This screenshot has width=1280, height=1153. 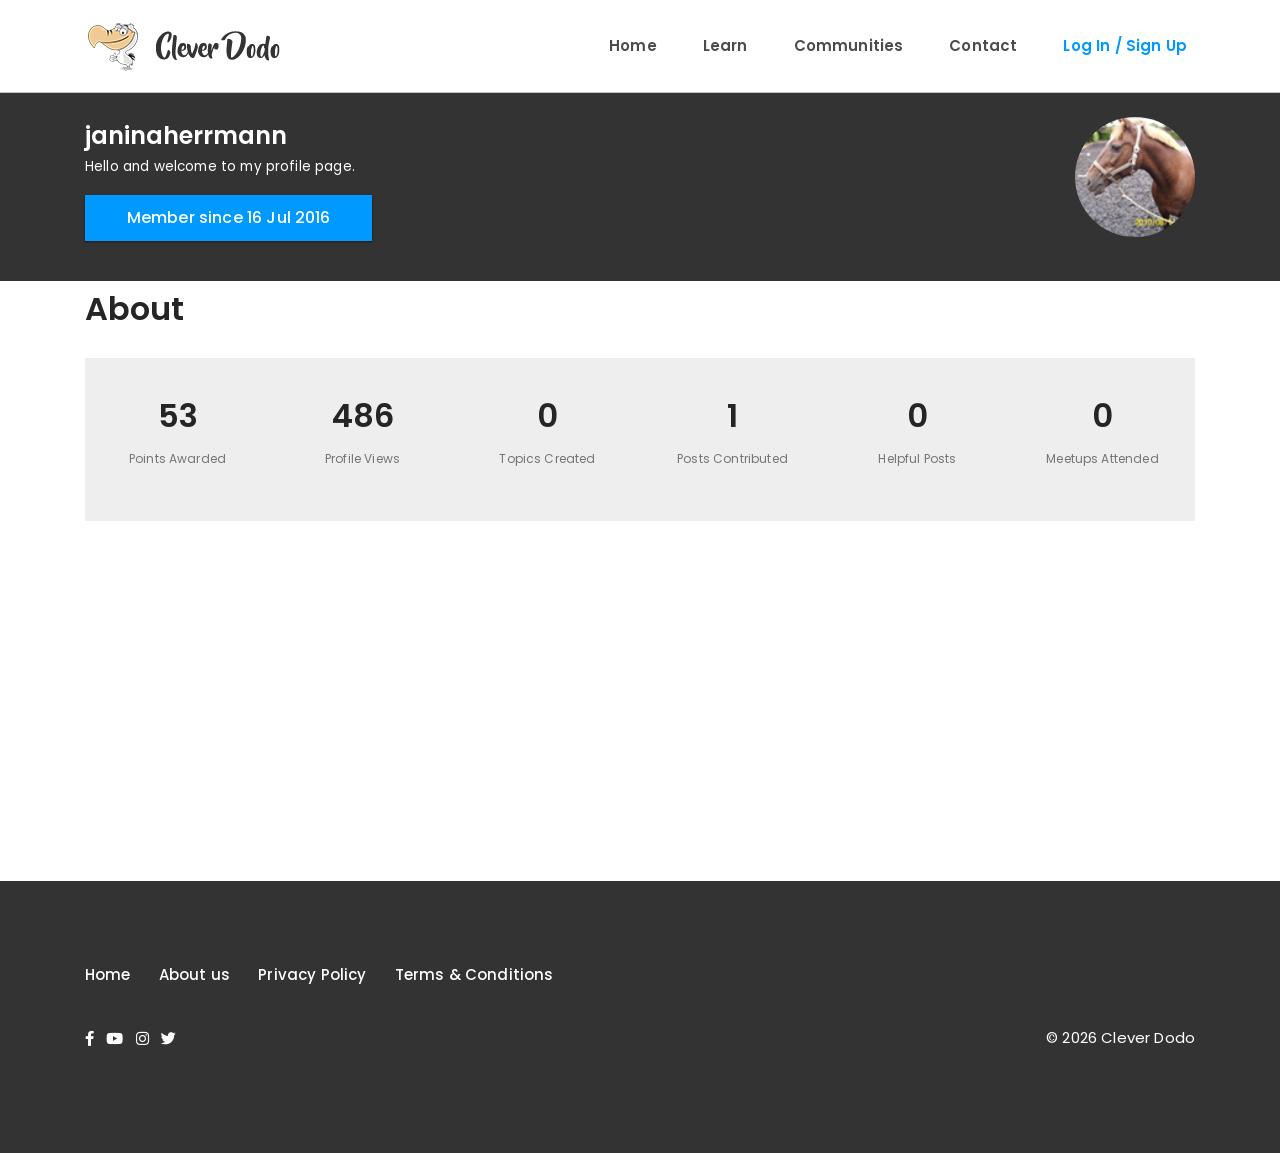 What do you see at coordinates (725, 45) in the screenshot?
I see `Learn` at bounding box center [725, 45].